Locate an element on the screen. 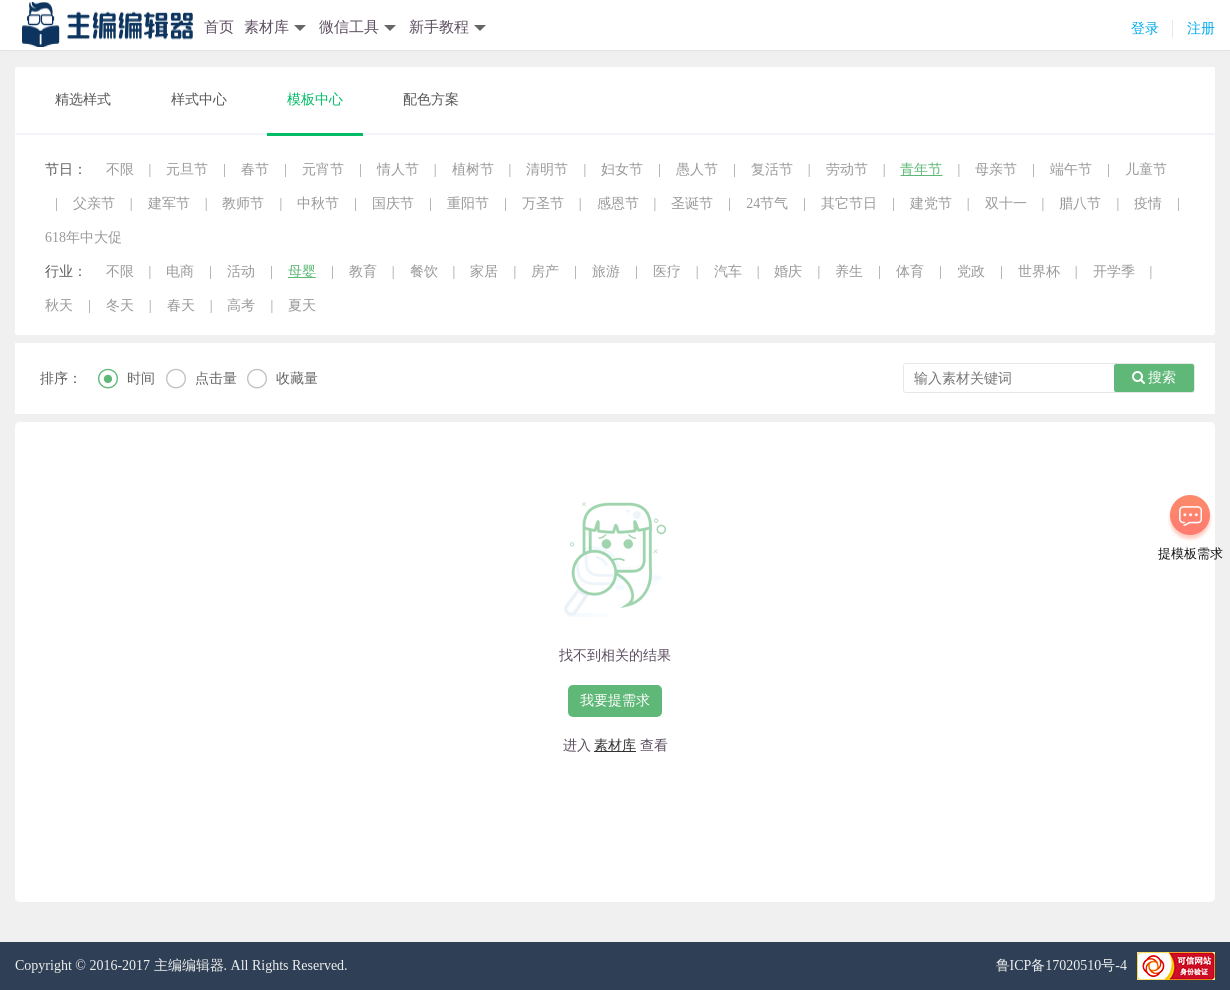  医疗 is located at coordinates (667, 271).